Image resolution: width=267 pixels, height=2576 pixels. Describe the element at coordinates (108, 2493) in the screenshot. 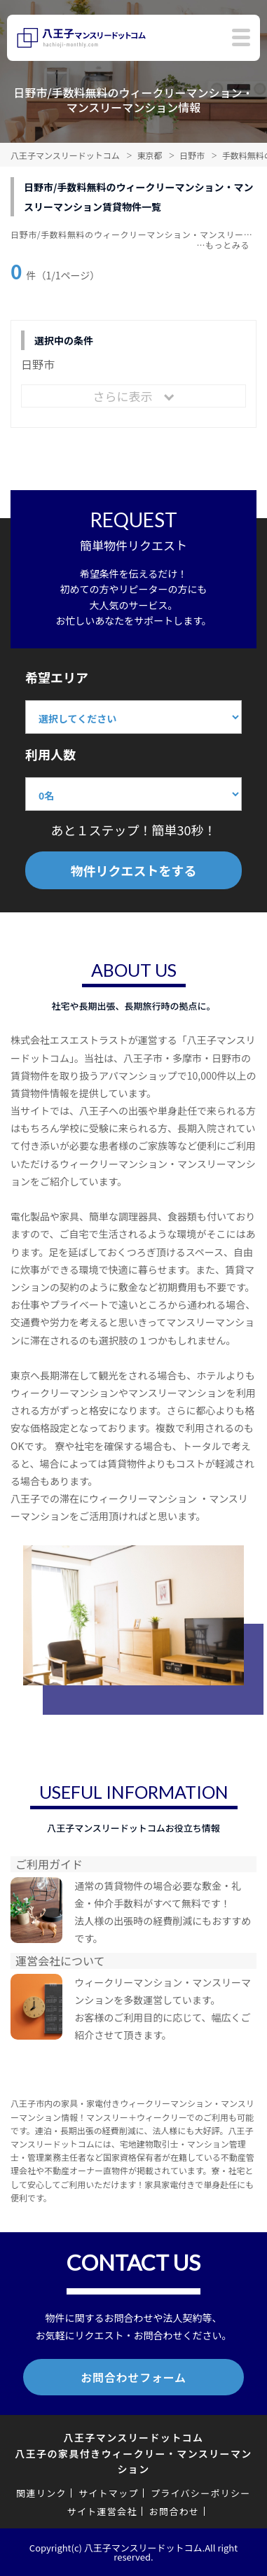

I see `サイトマップ` at that location.